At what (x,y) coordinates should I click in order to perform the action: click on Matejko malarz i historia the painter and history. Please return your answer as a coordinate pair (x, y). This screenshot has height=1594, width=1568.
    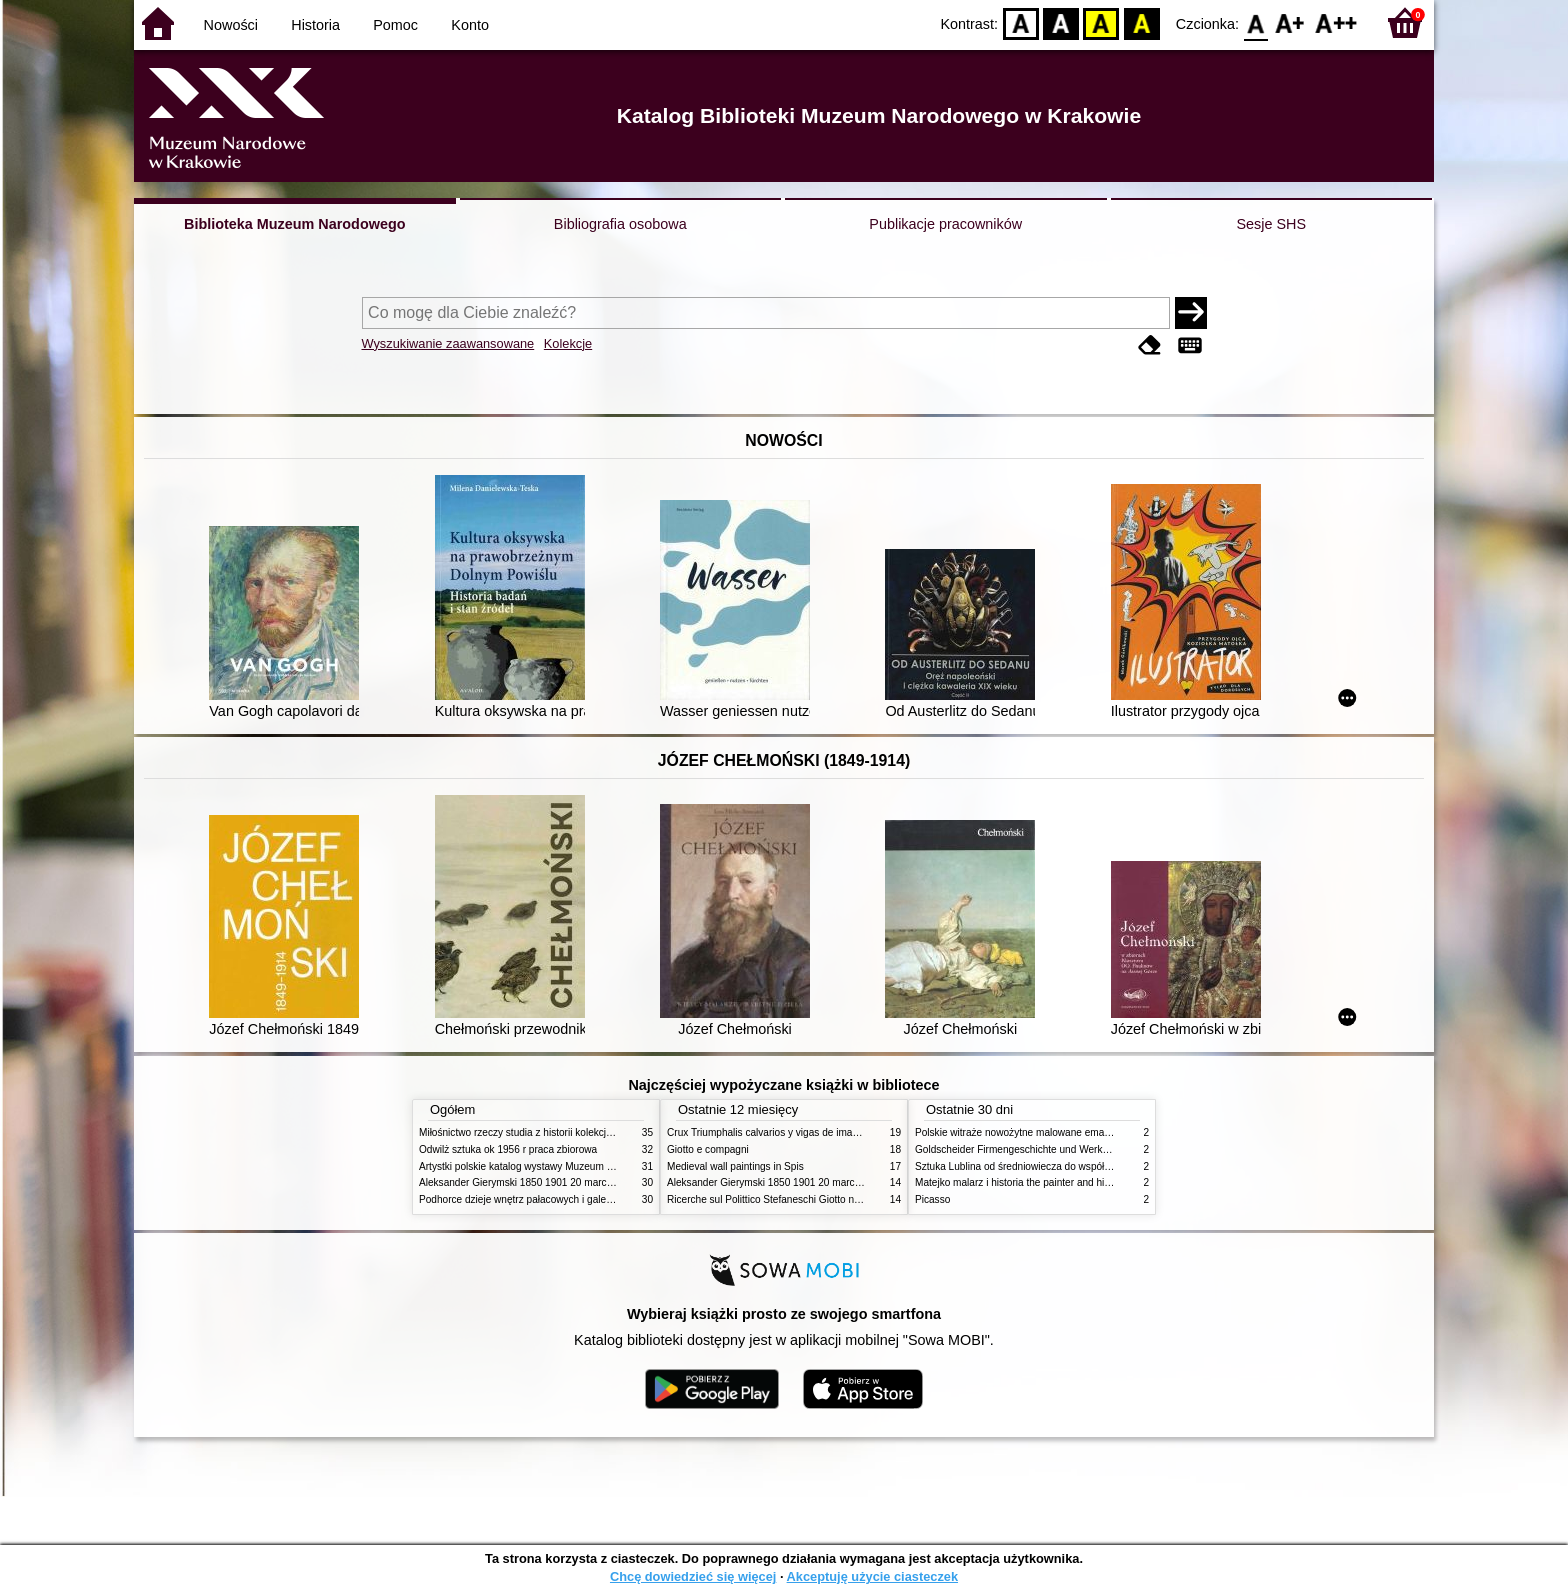
    Looking at the image, I should click on (1020, 1182).